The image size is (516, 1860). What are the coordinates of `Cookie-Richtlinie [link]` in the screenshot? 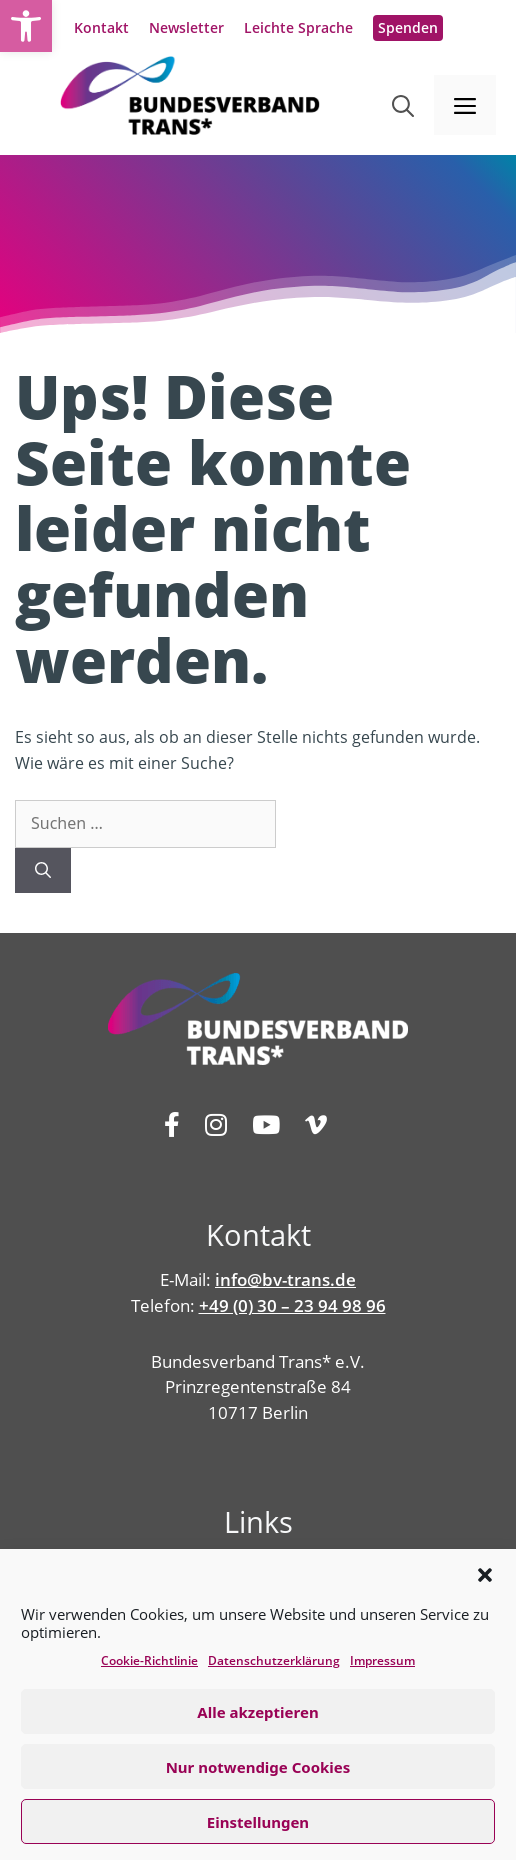 It's located at (149, 1660).